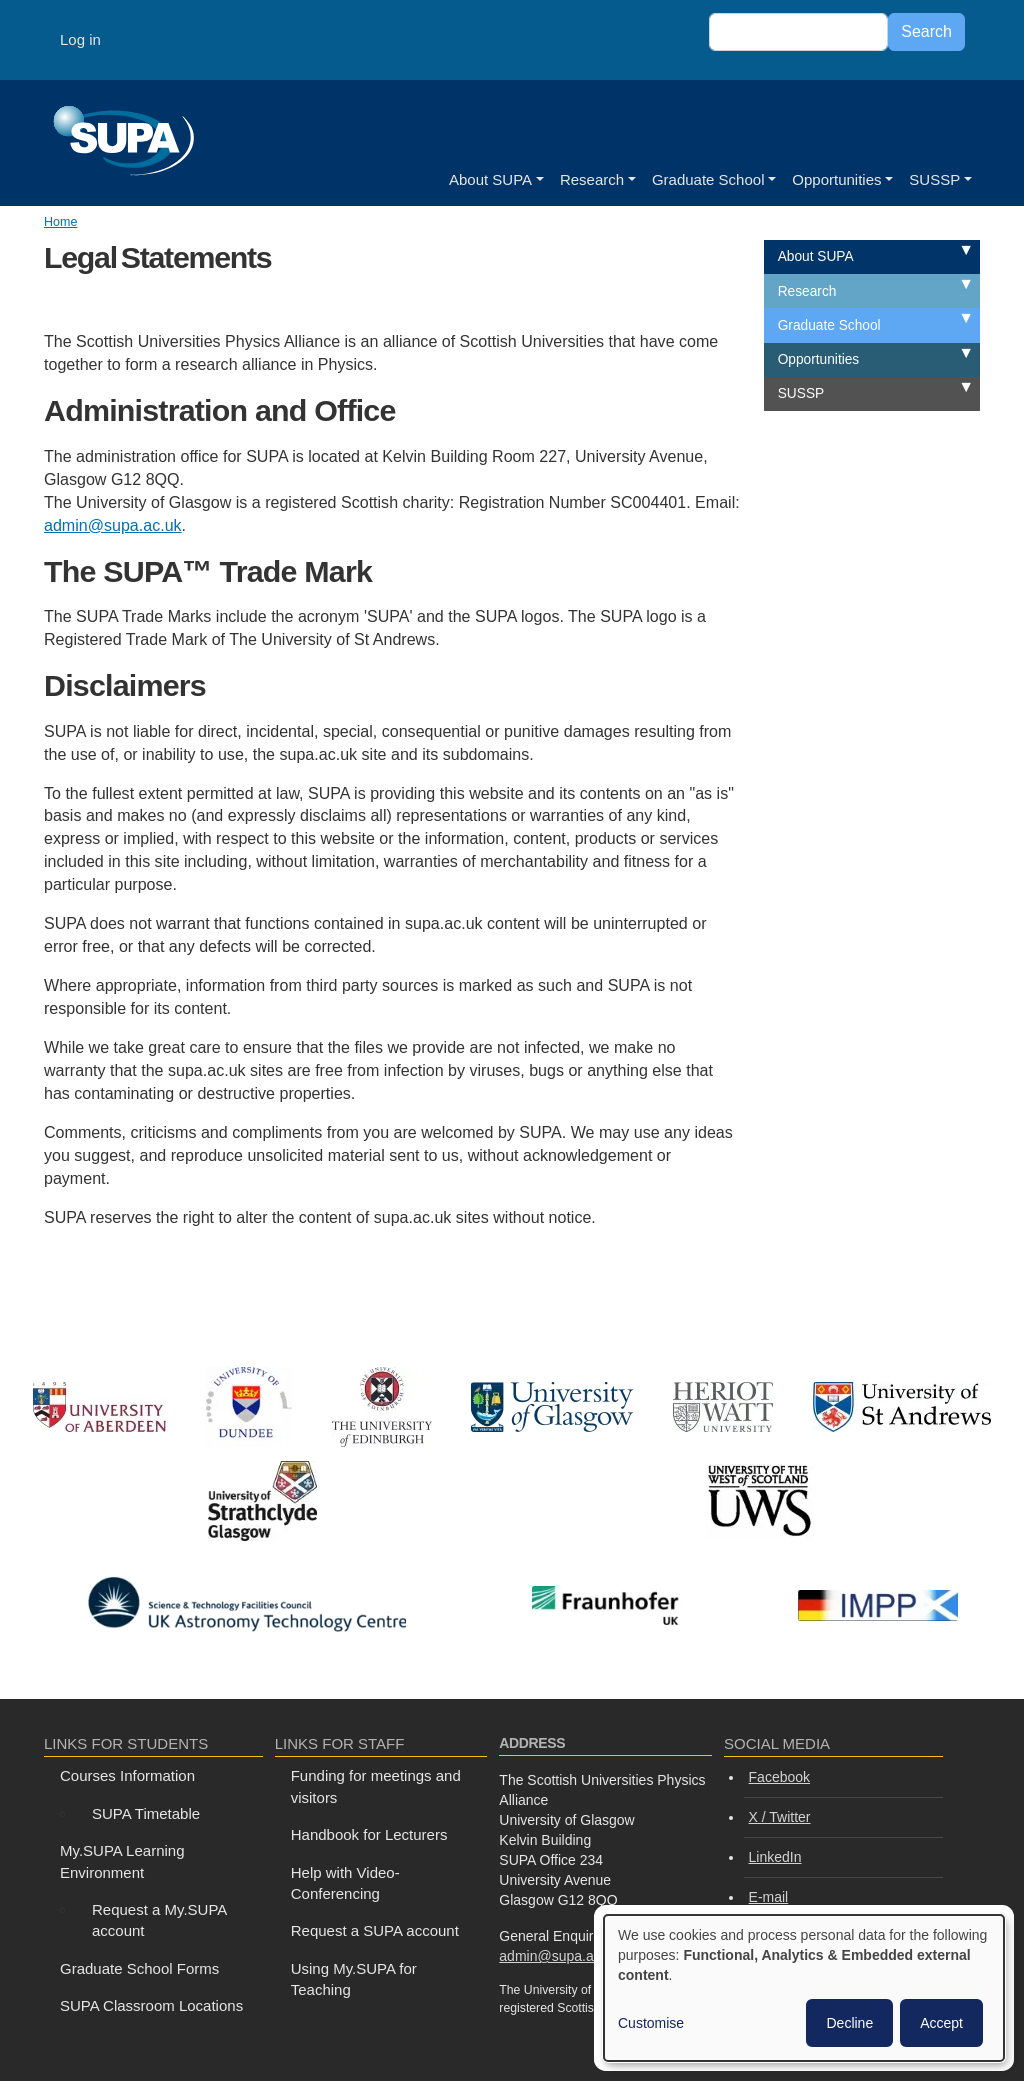 The width and height of the screenshot is (1024, 2081). What do you see at coordinates (816, 256) in the screenshot?
I see `About SUPA [menuitem]` at bounding box center [816, 256].